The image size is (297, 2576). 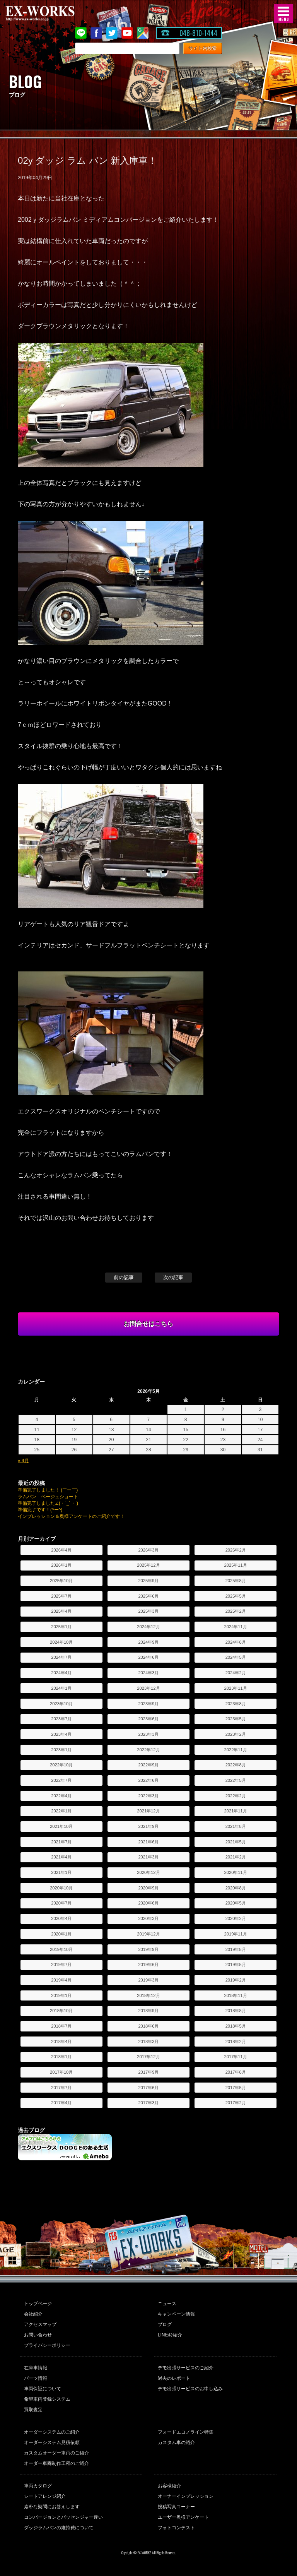 What do you see at coordinates (124, 1277) in the screenshot?
I see `前の記事` at bounding box center [124, 1277].